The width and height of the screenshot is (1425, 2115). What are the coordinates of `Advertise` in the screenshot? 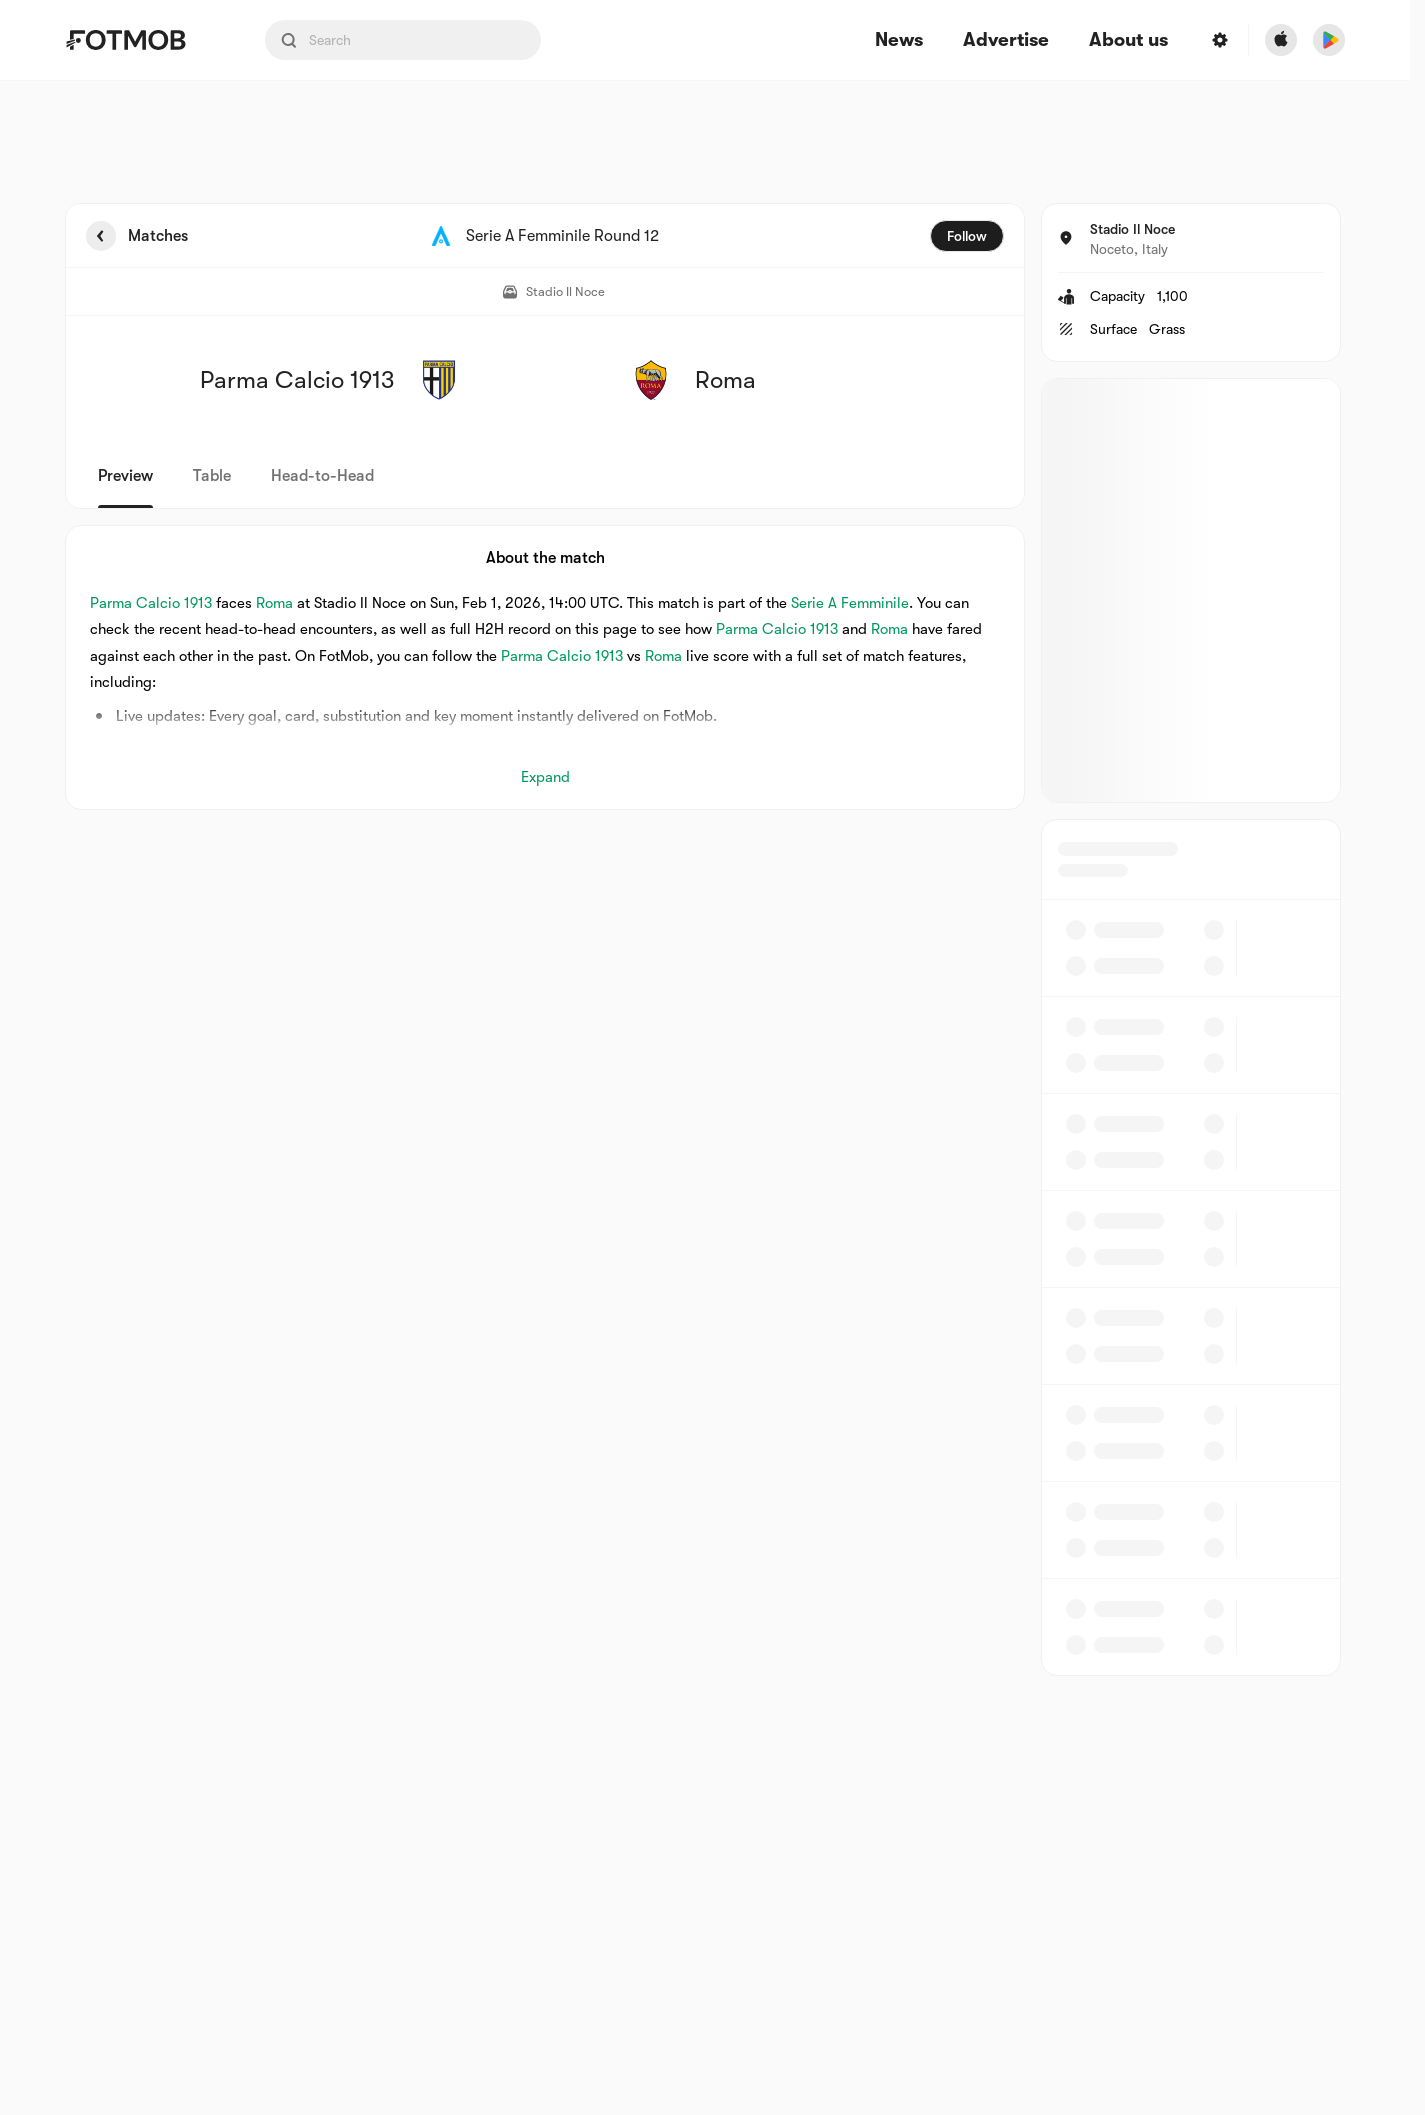 It's located at (1006, 40).